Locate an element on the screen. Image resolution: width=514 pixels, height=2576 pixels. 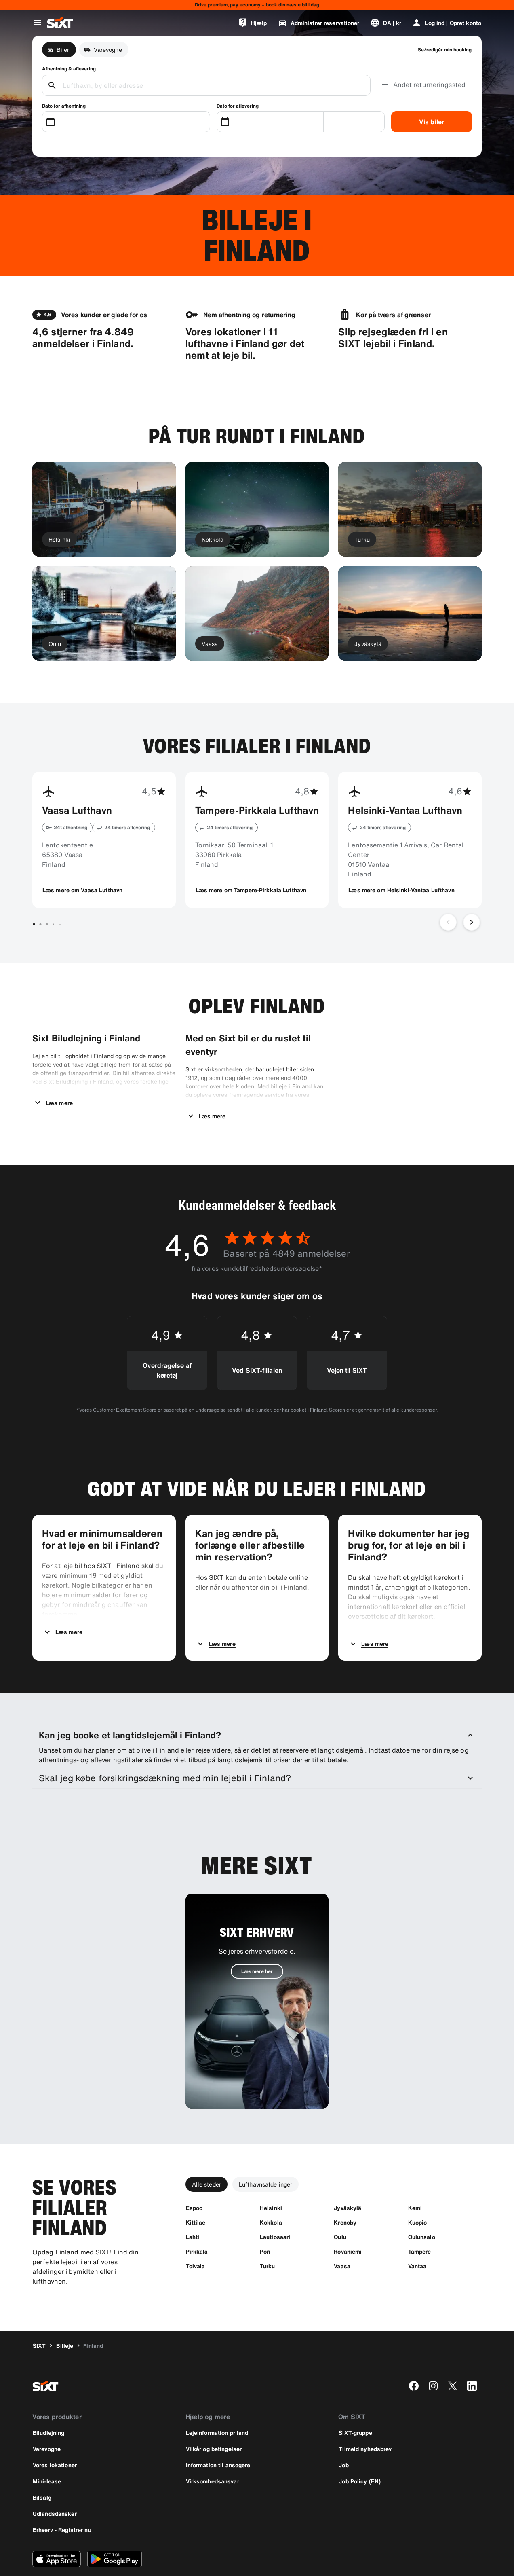
[Espoo] is located at coordinates (194, 2174).